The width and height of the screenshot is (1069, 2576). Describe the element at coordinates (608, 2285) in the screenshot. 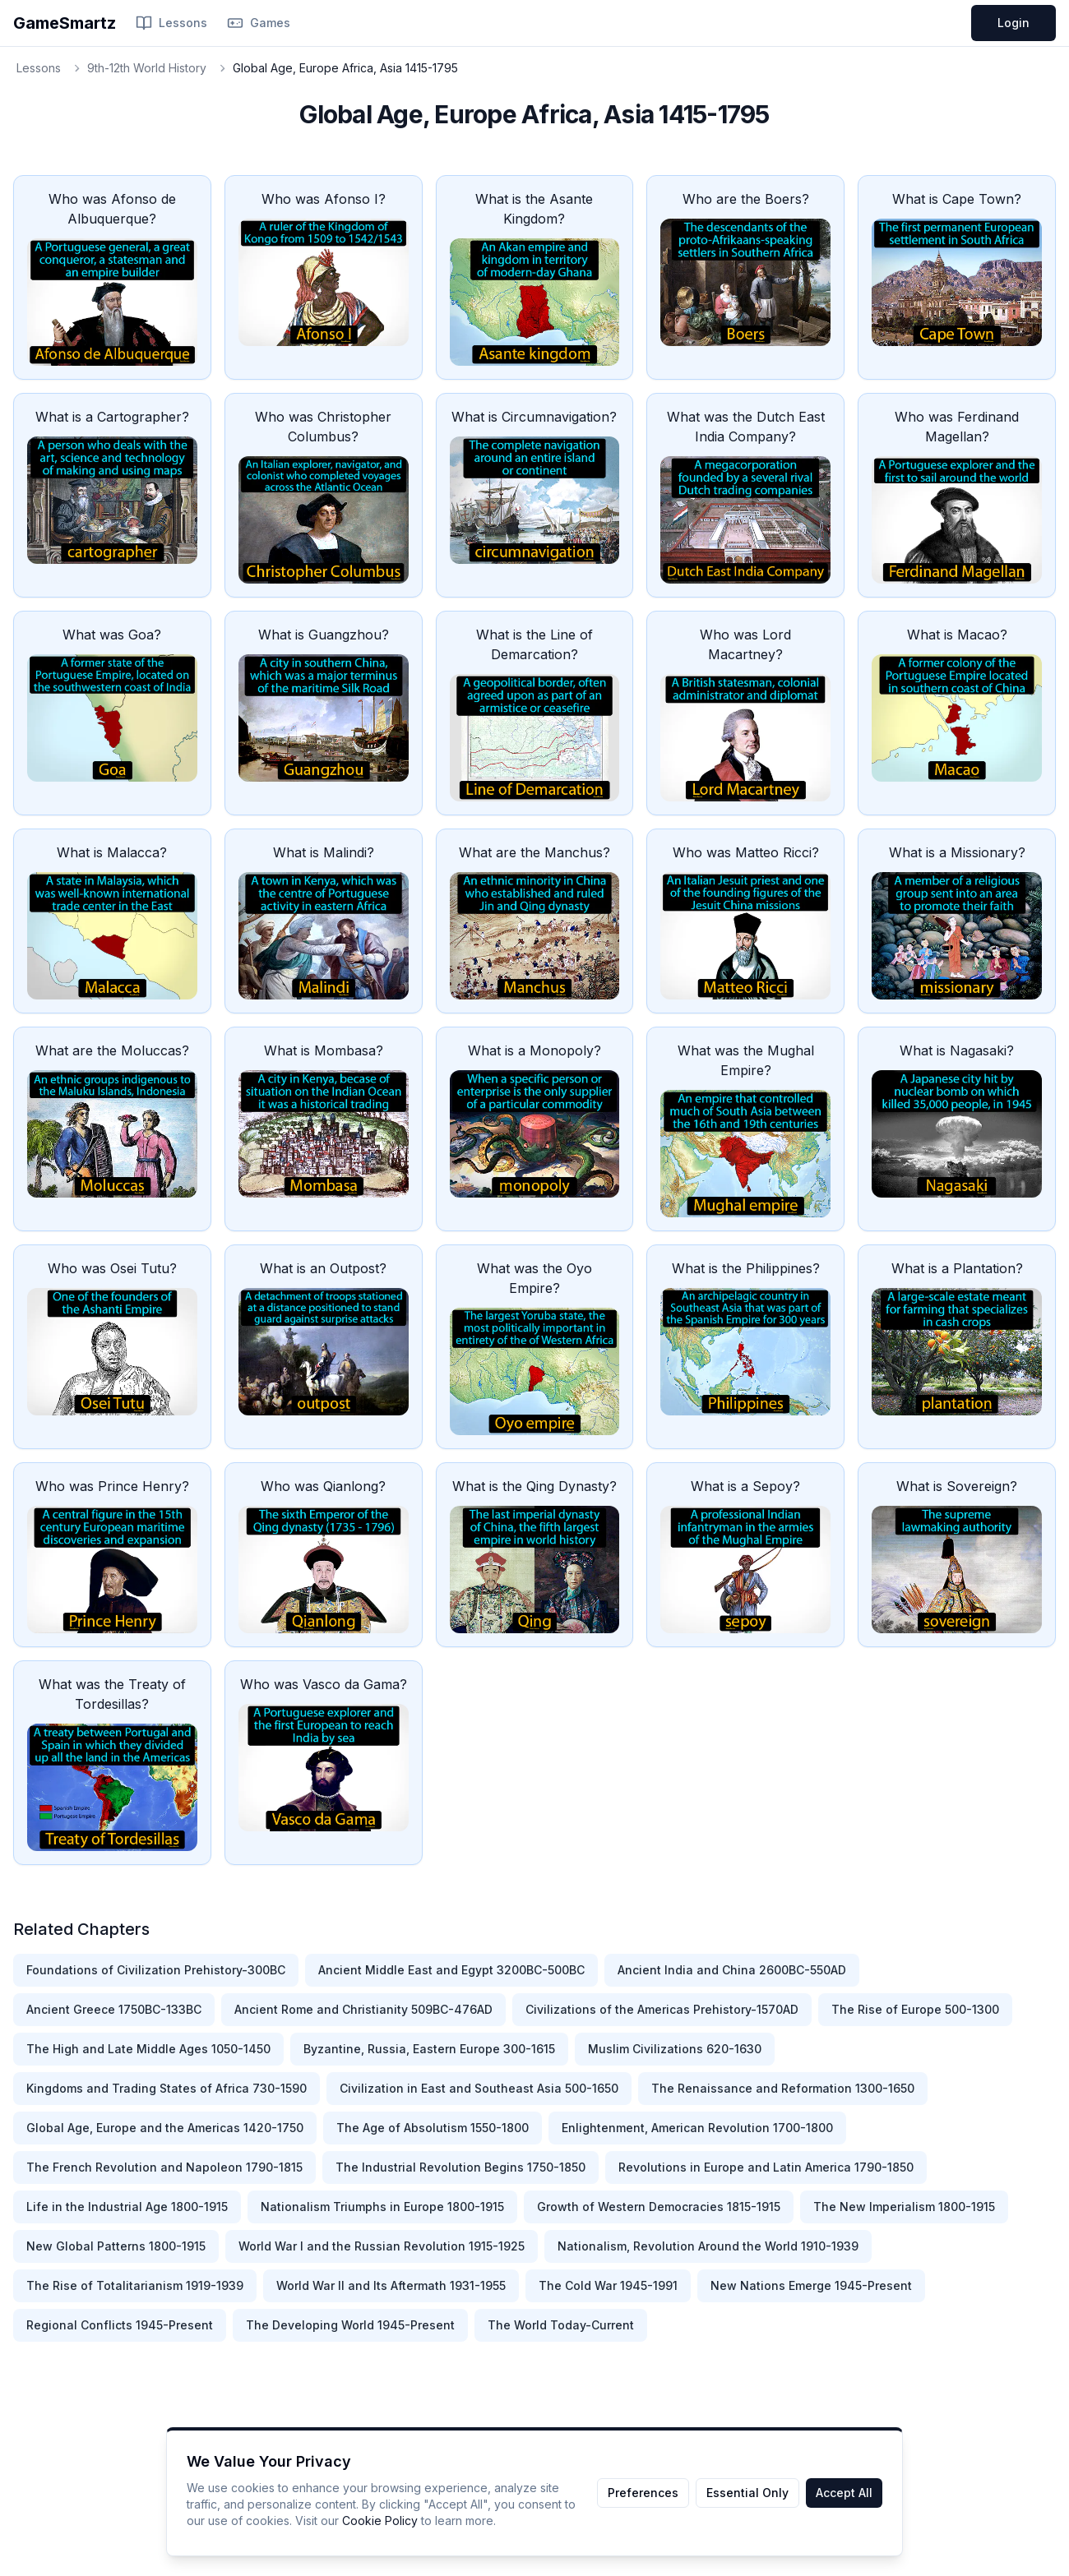

I see `The Cold War 1945-1991` at that location.